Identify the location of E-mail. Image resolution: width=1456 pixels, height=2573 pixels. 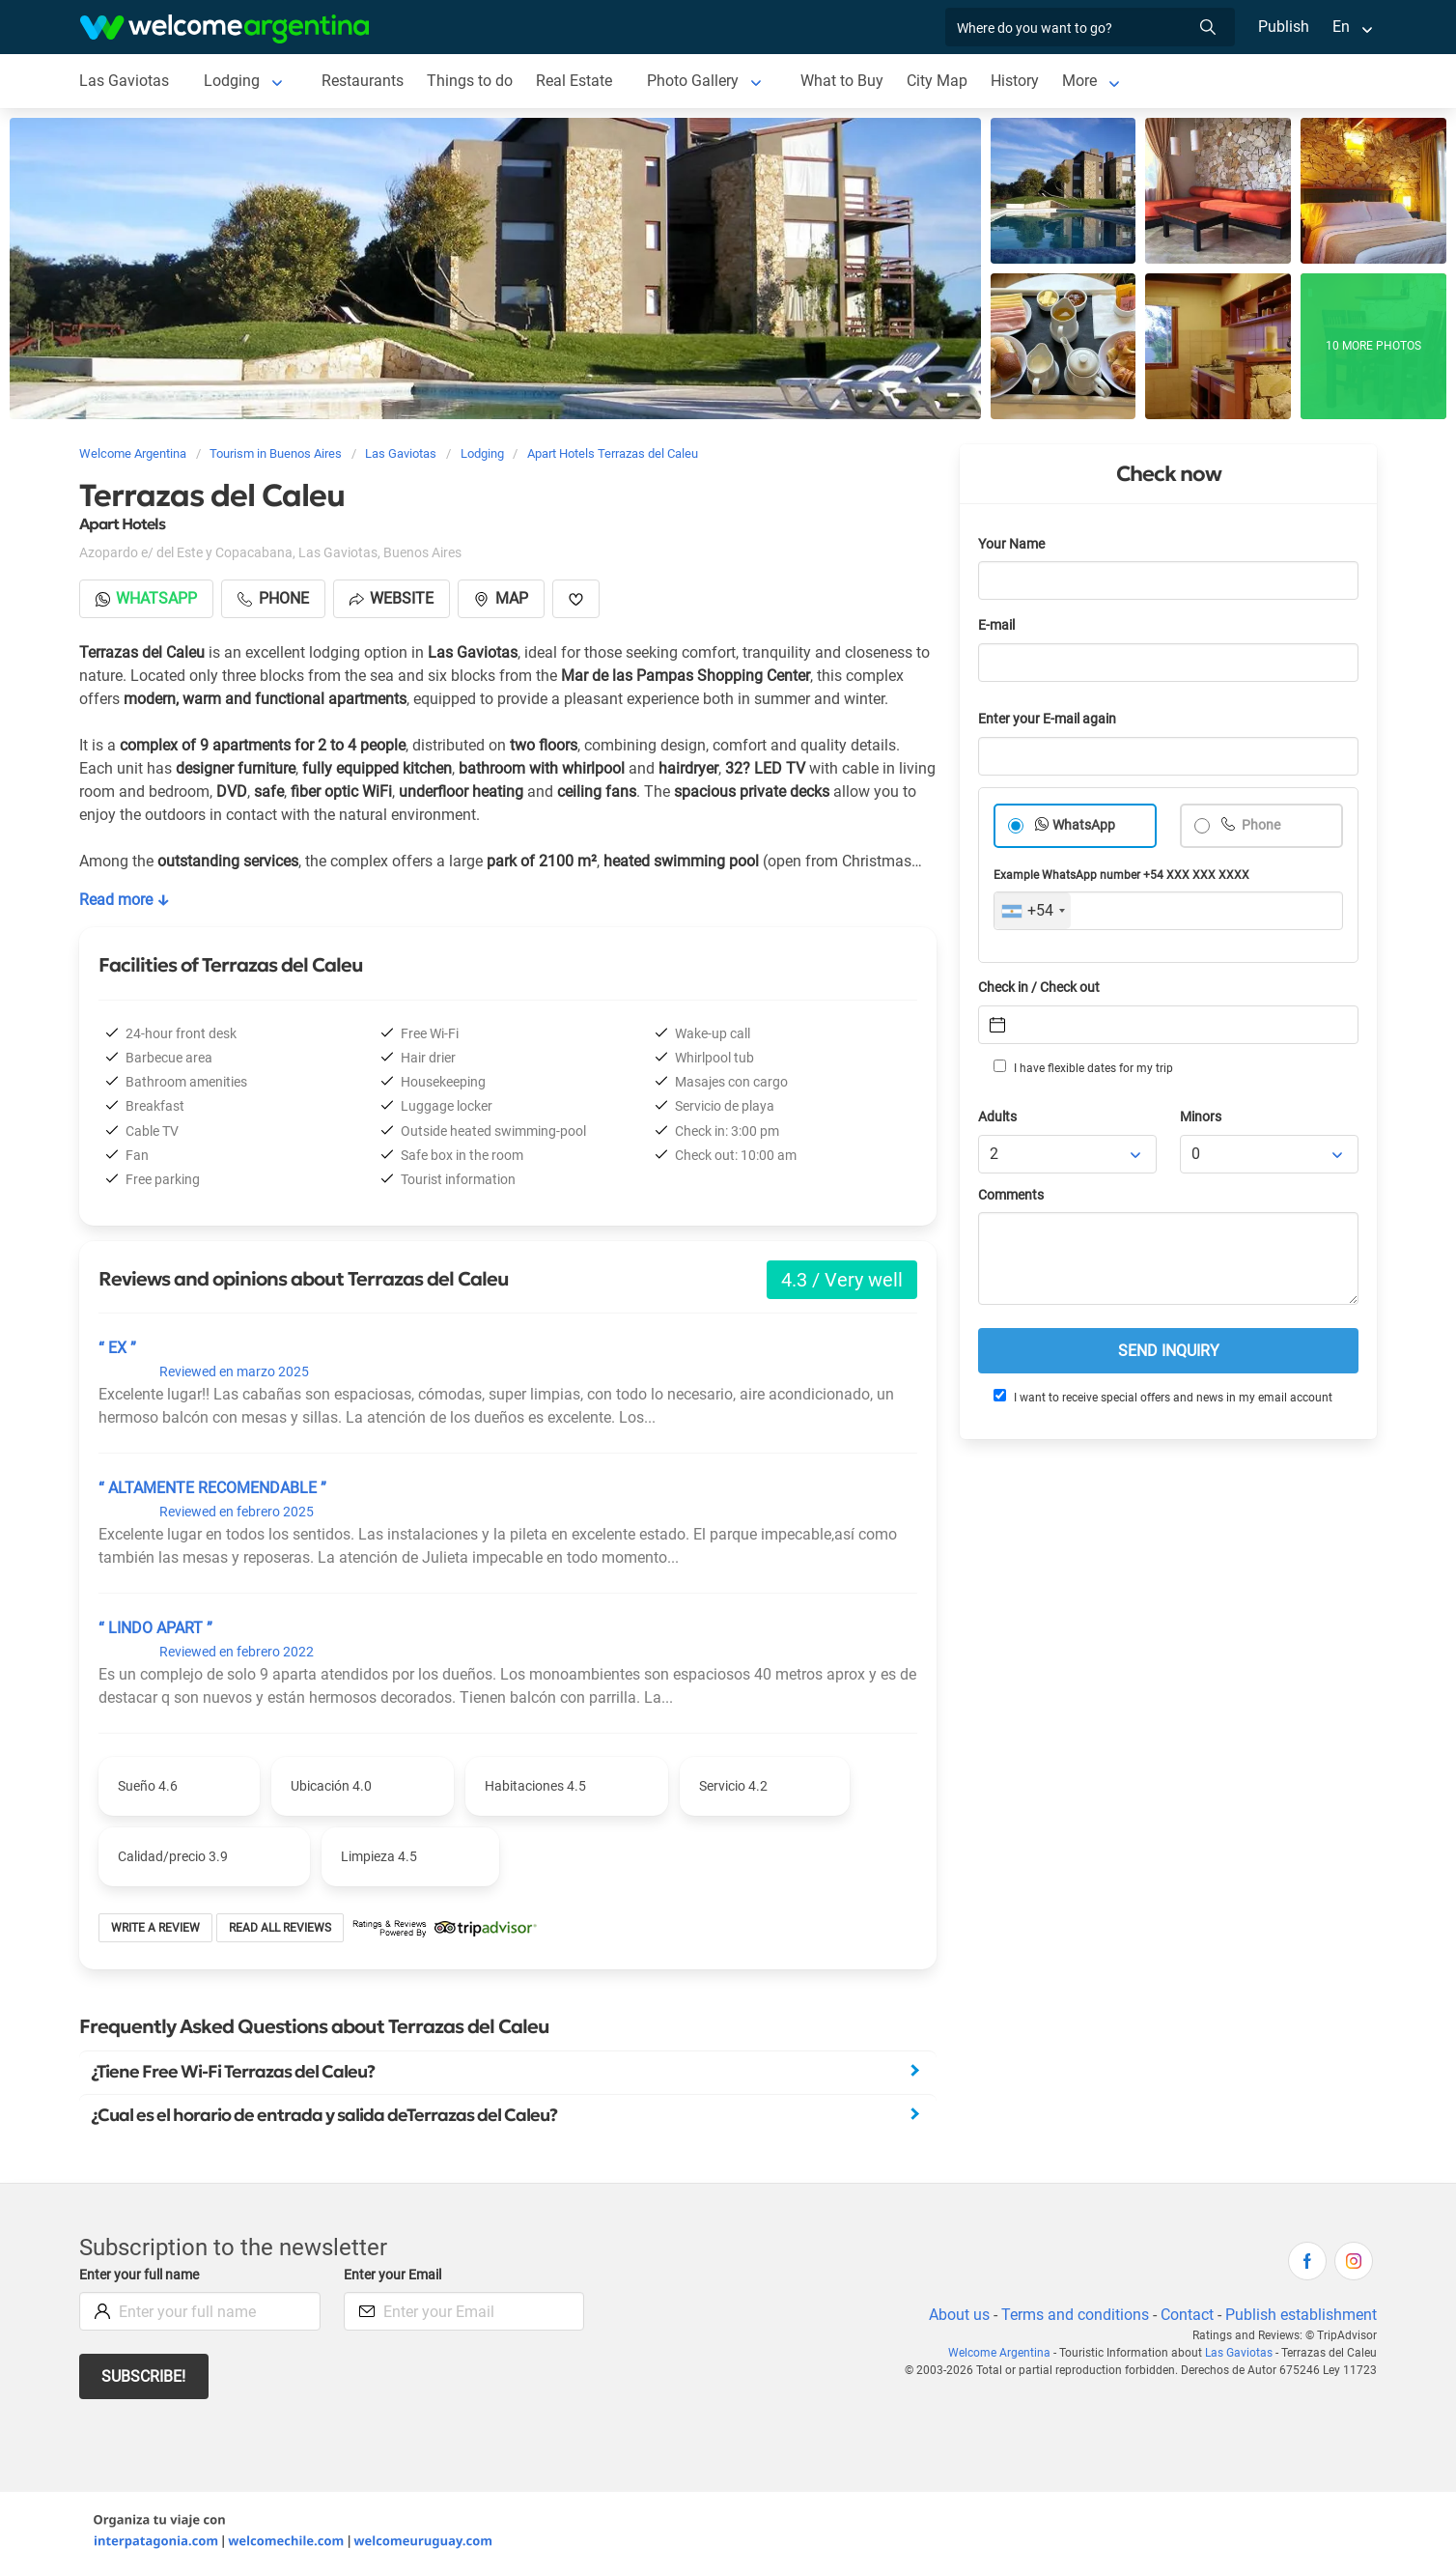
(998, 625).